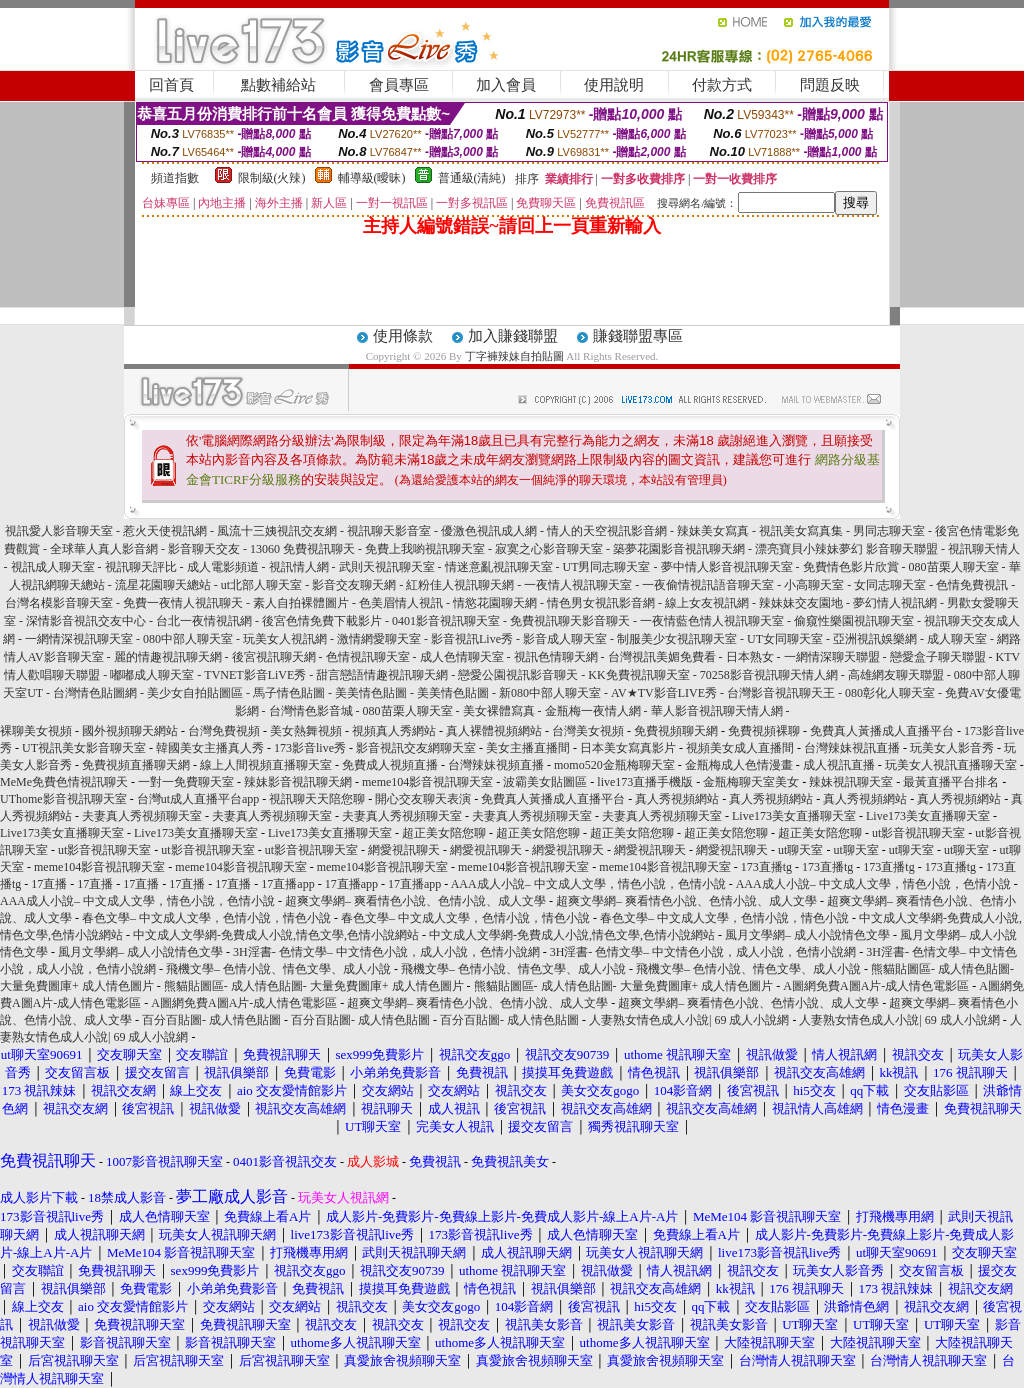 This screenshot has width=1024, height=1388. What do you see at coordinates (514, 356) in the screenshot?
I see `丁字褲辣妹自拍貼圖` at bounding box center [514, 356].